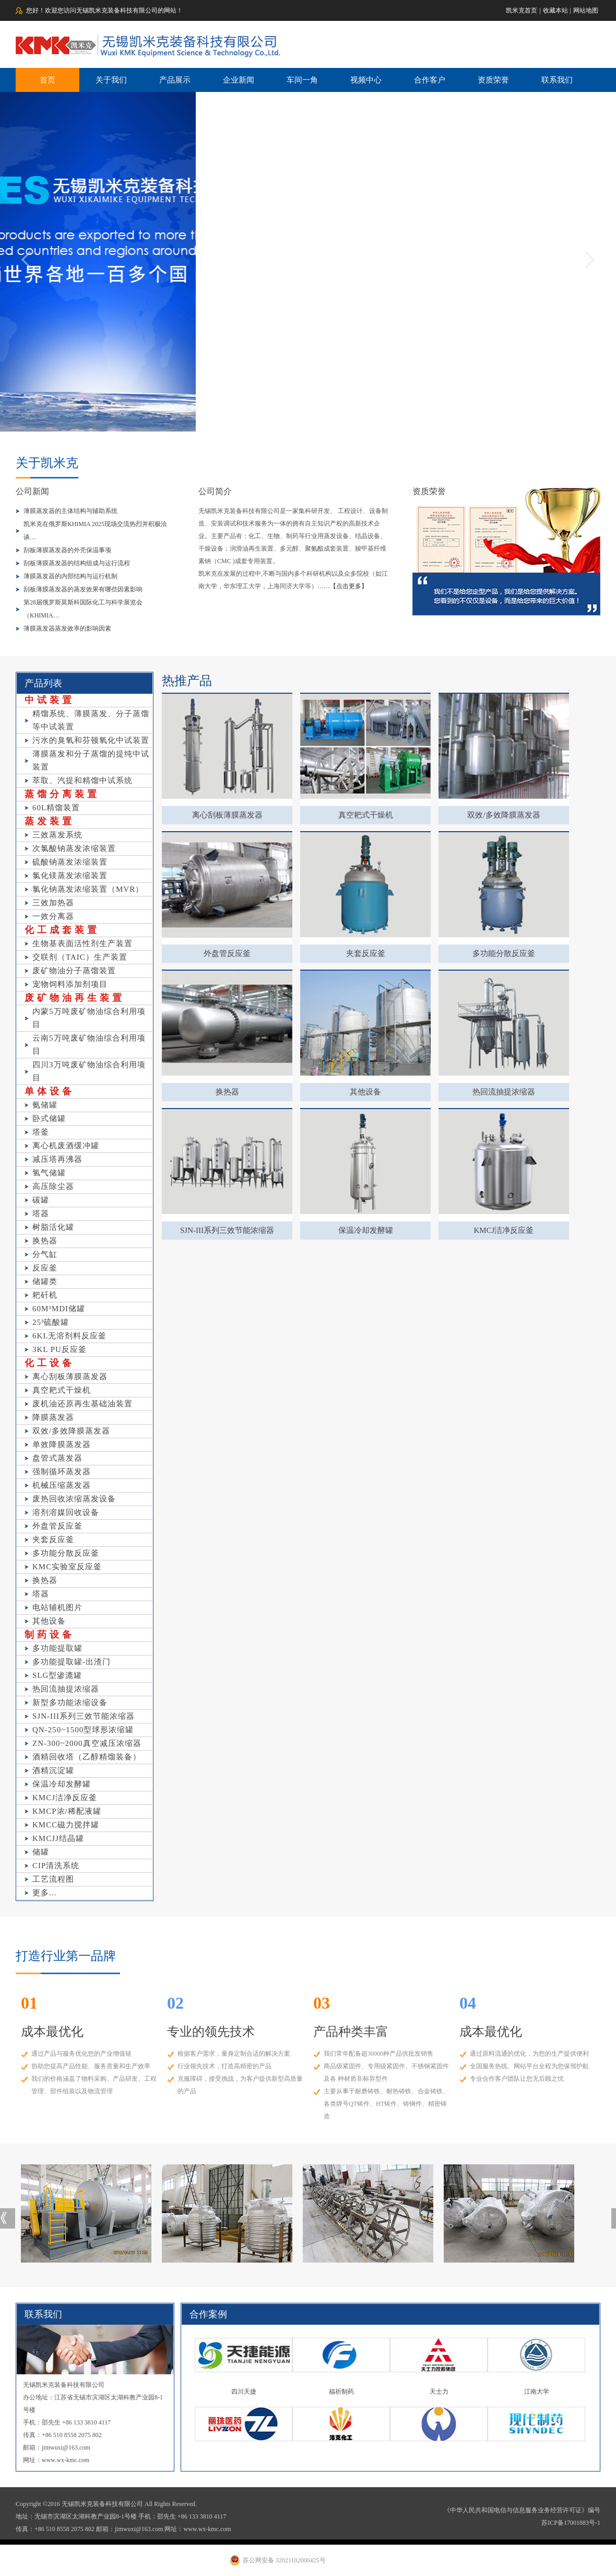 Image resolution: width=616 pixels, height=2576 pixels. What do you see at coordinates (44, 1268) in the screenshot?
I see `反应釜` at bounding box center [44, 1268].